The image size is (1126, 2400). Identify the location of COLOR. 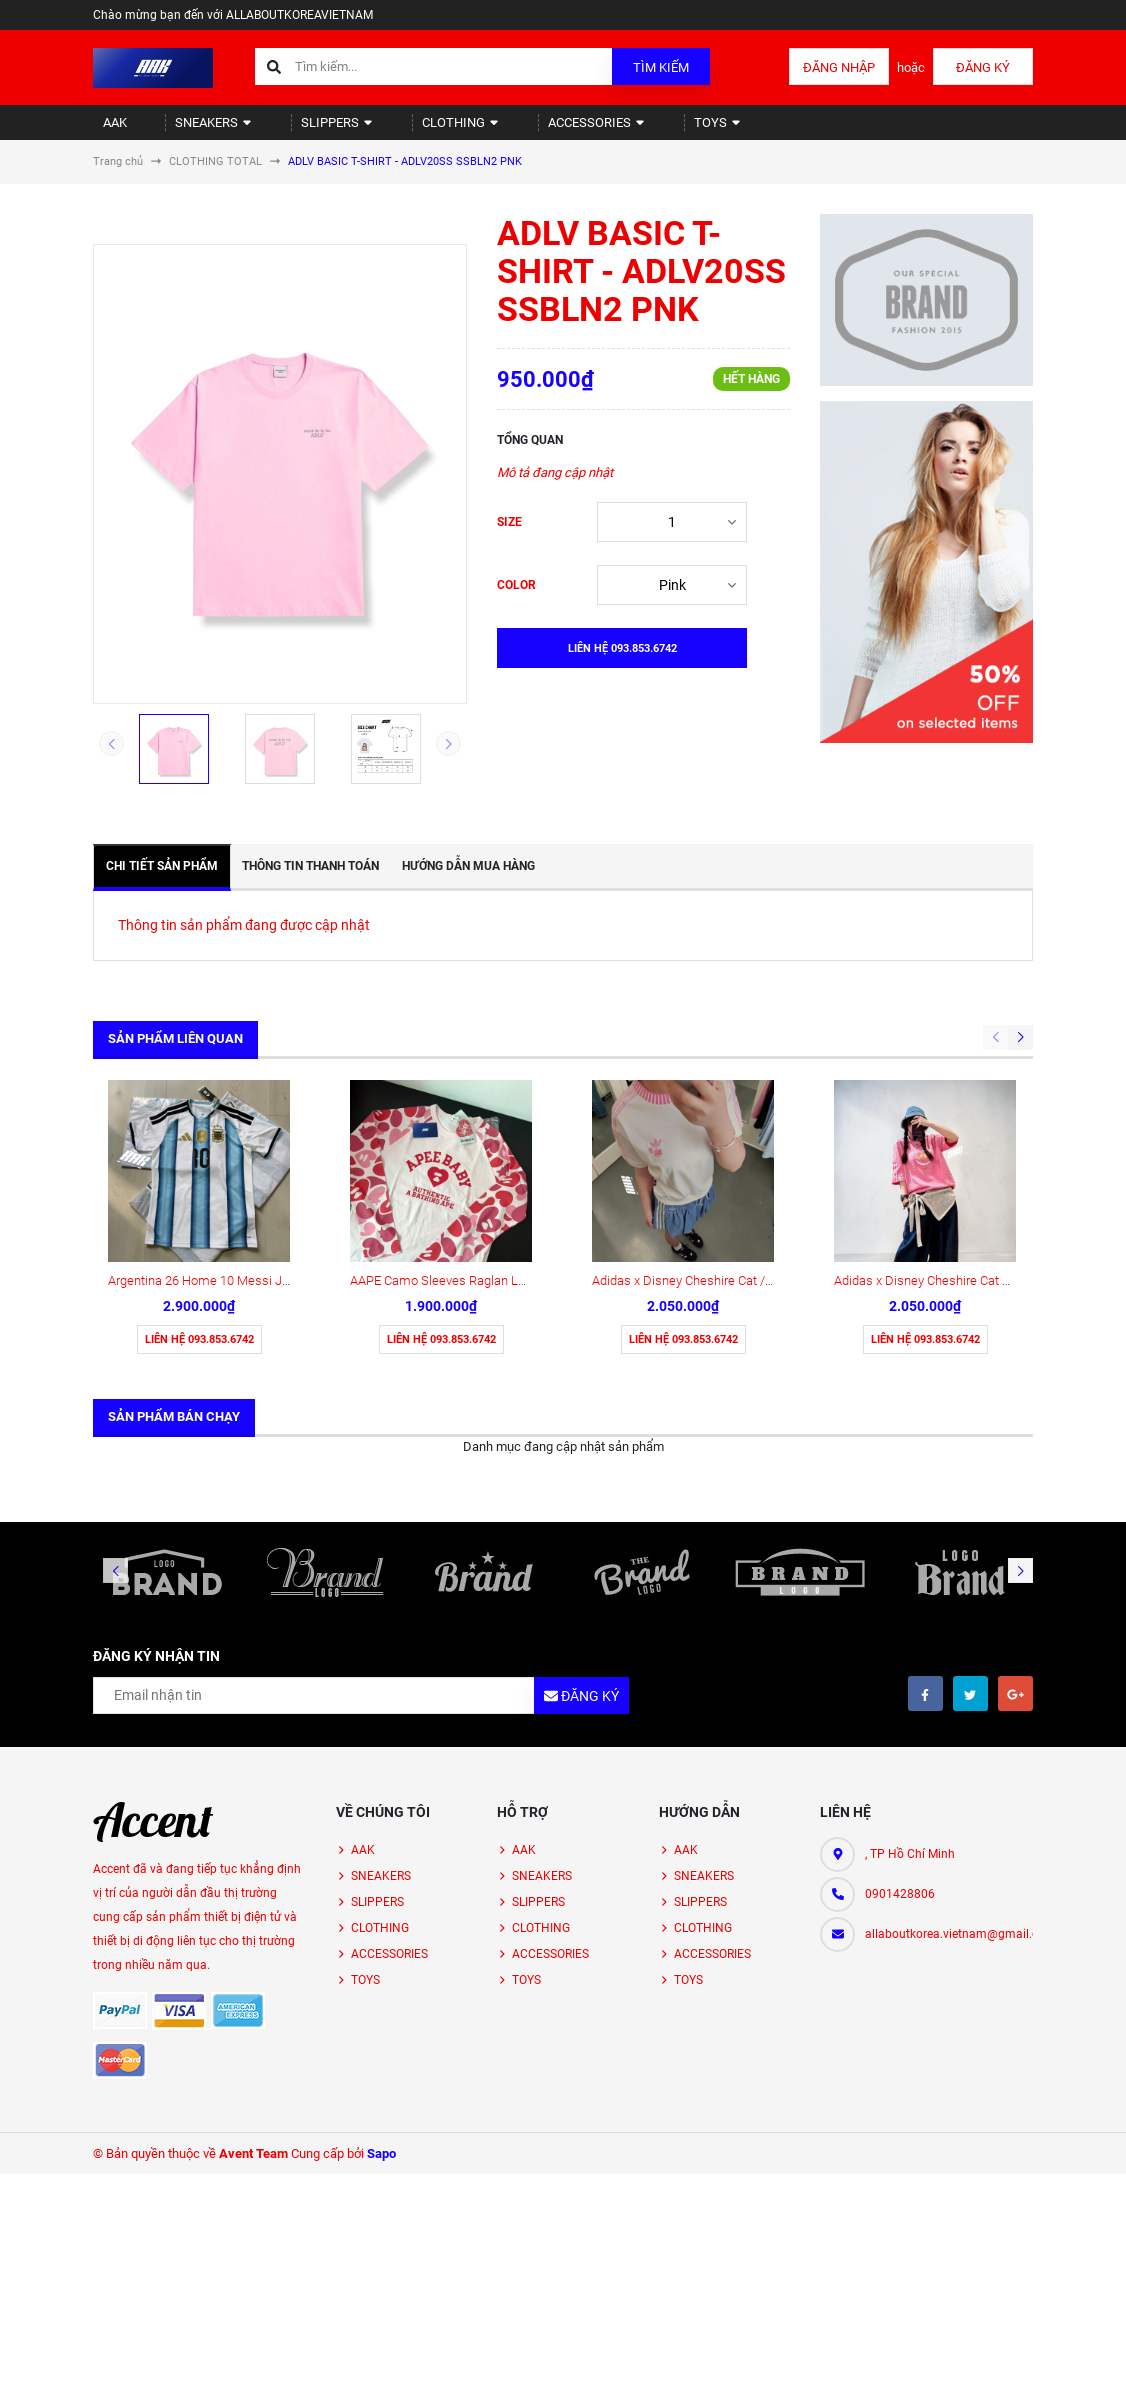
(516, 602).